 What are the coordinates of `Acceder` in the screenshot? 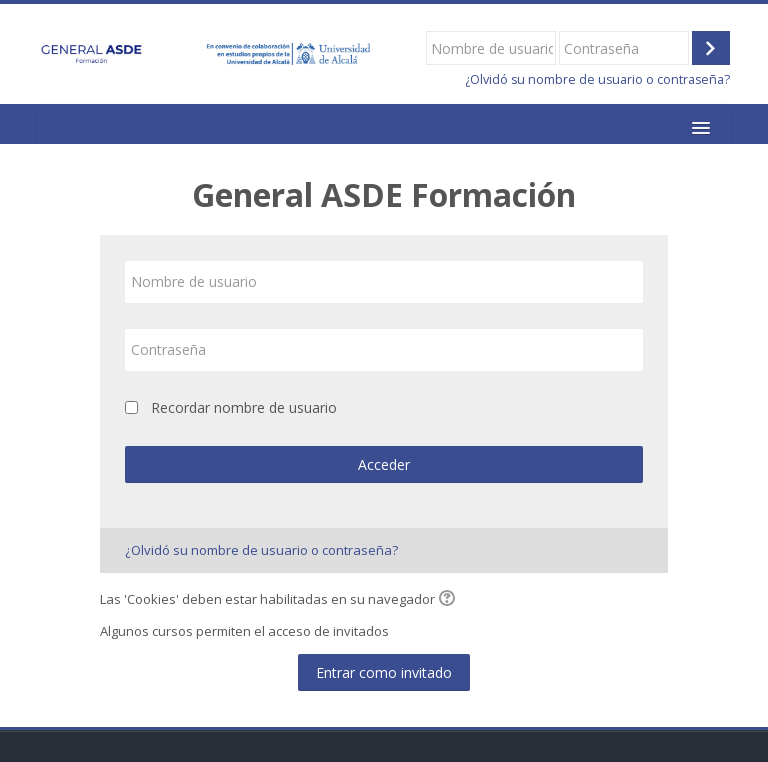 It's located at (384, 464).